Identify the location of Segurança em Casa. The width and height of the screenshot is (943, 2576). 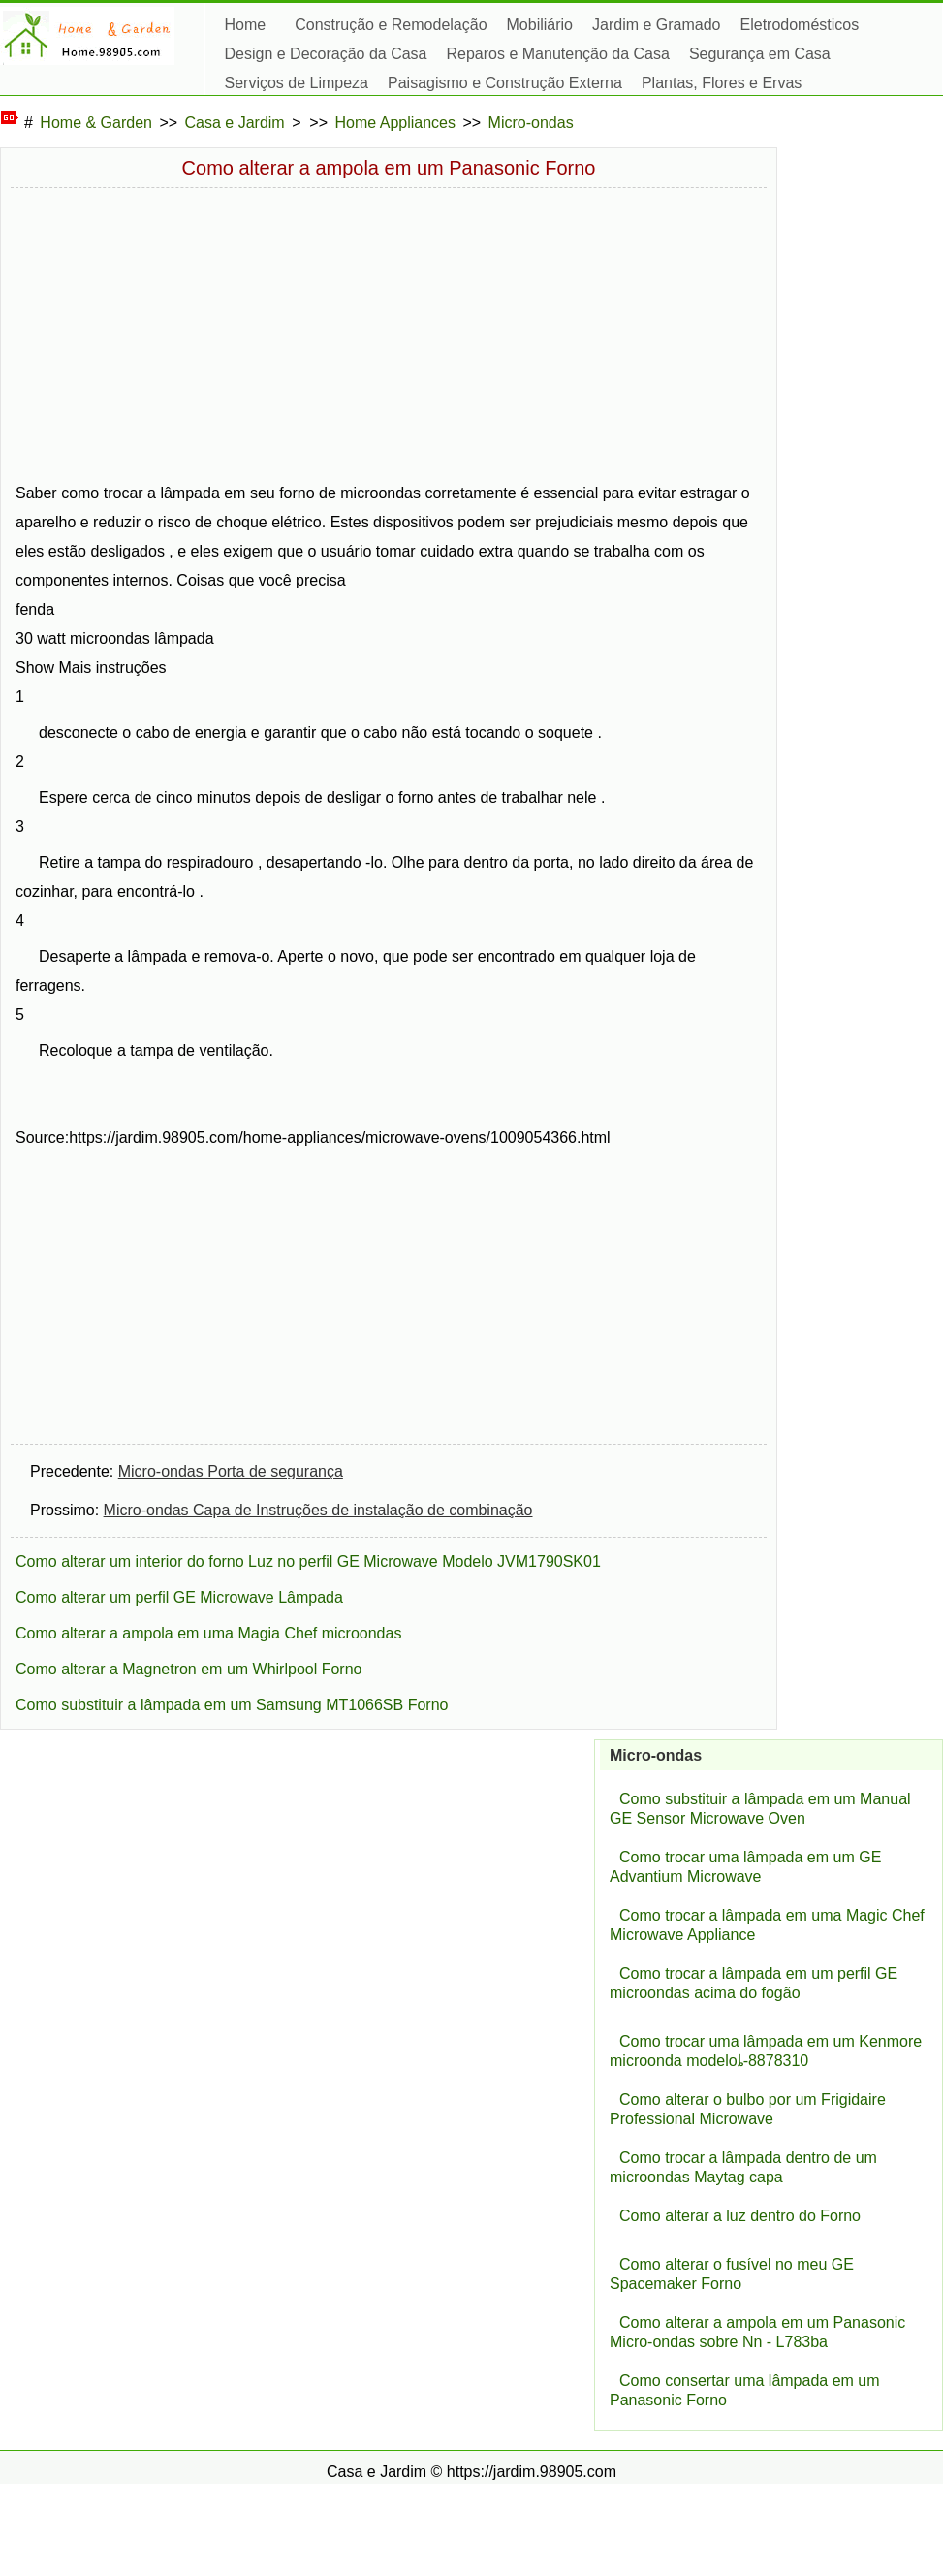
(760, 54).